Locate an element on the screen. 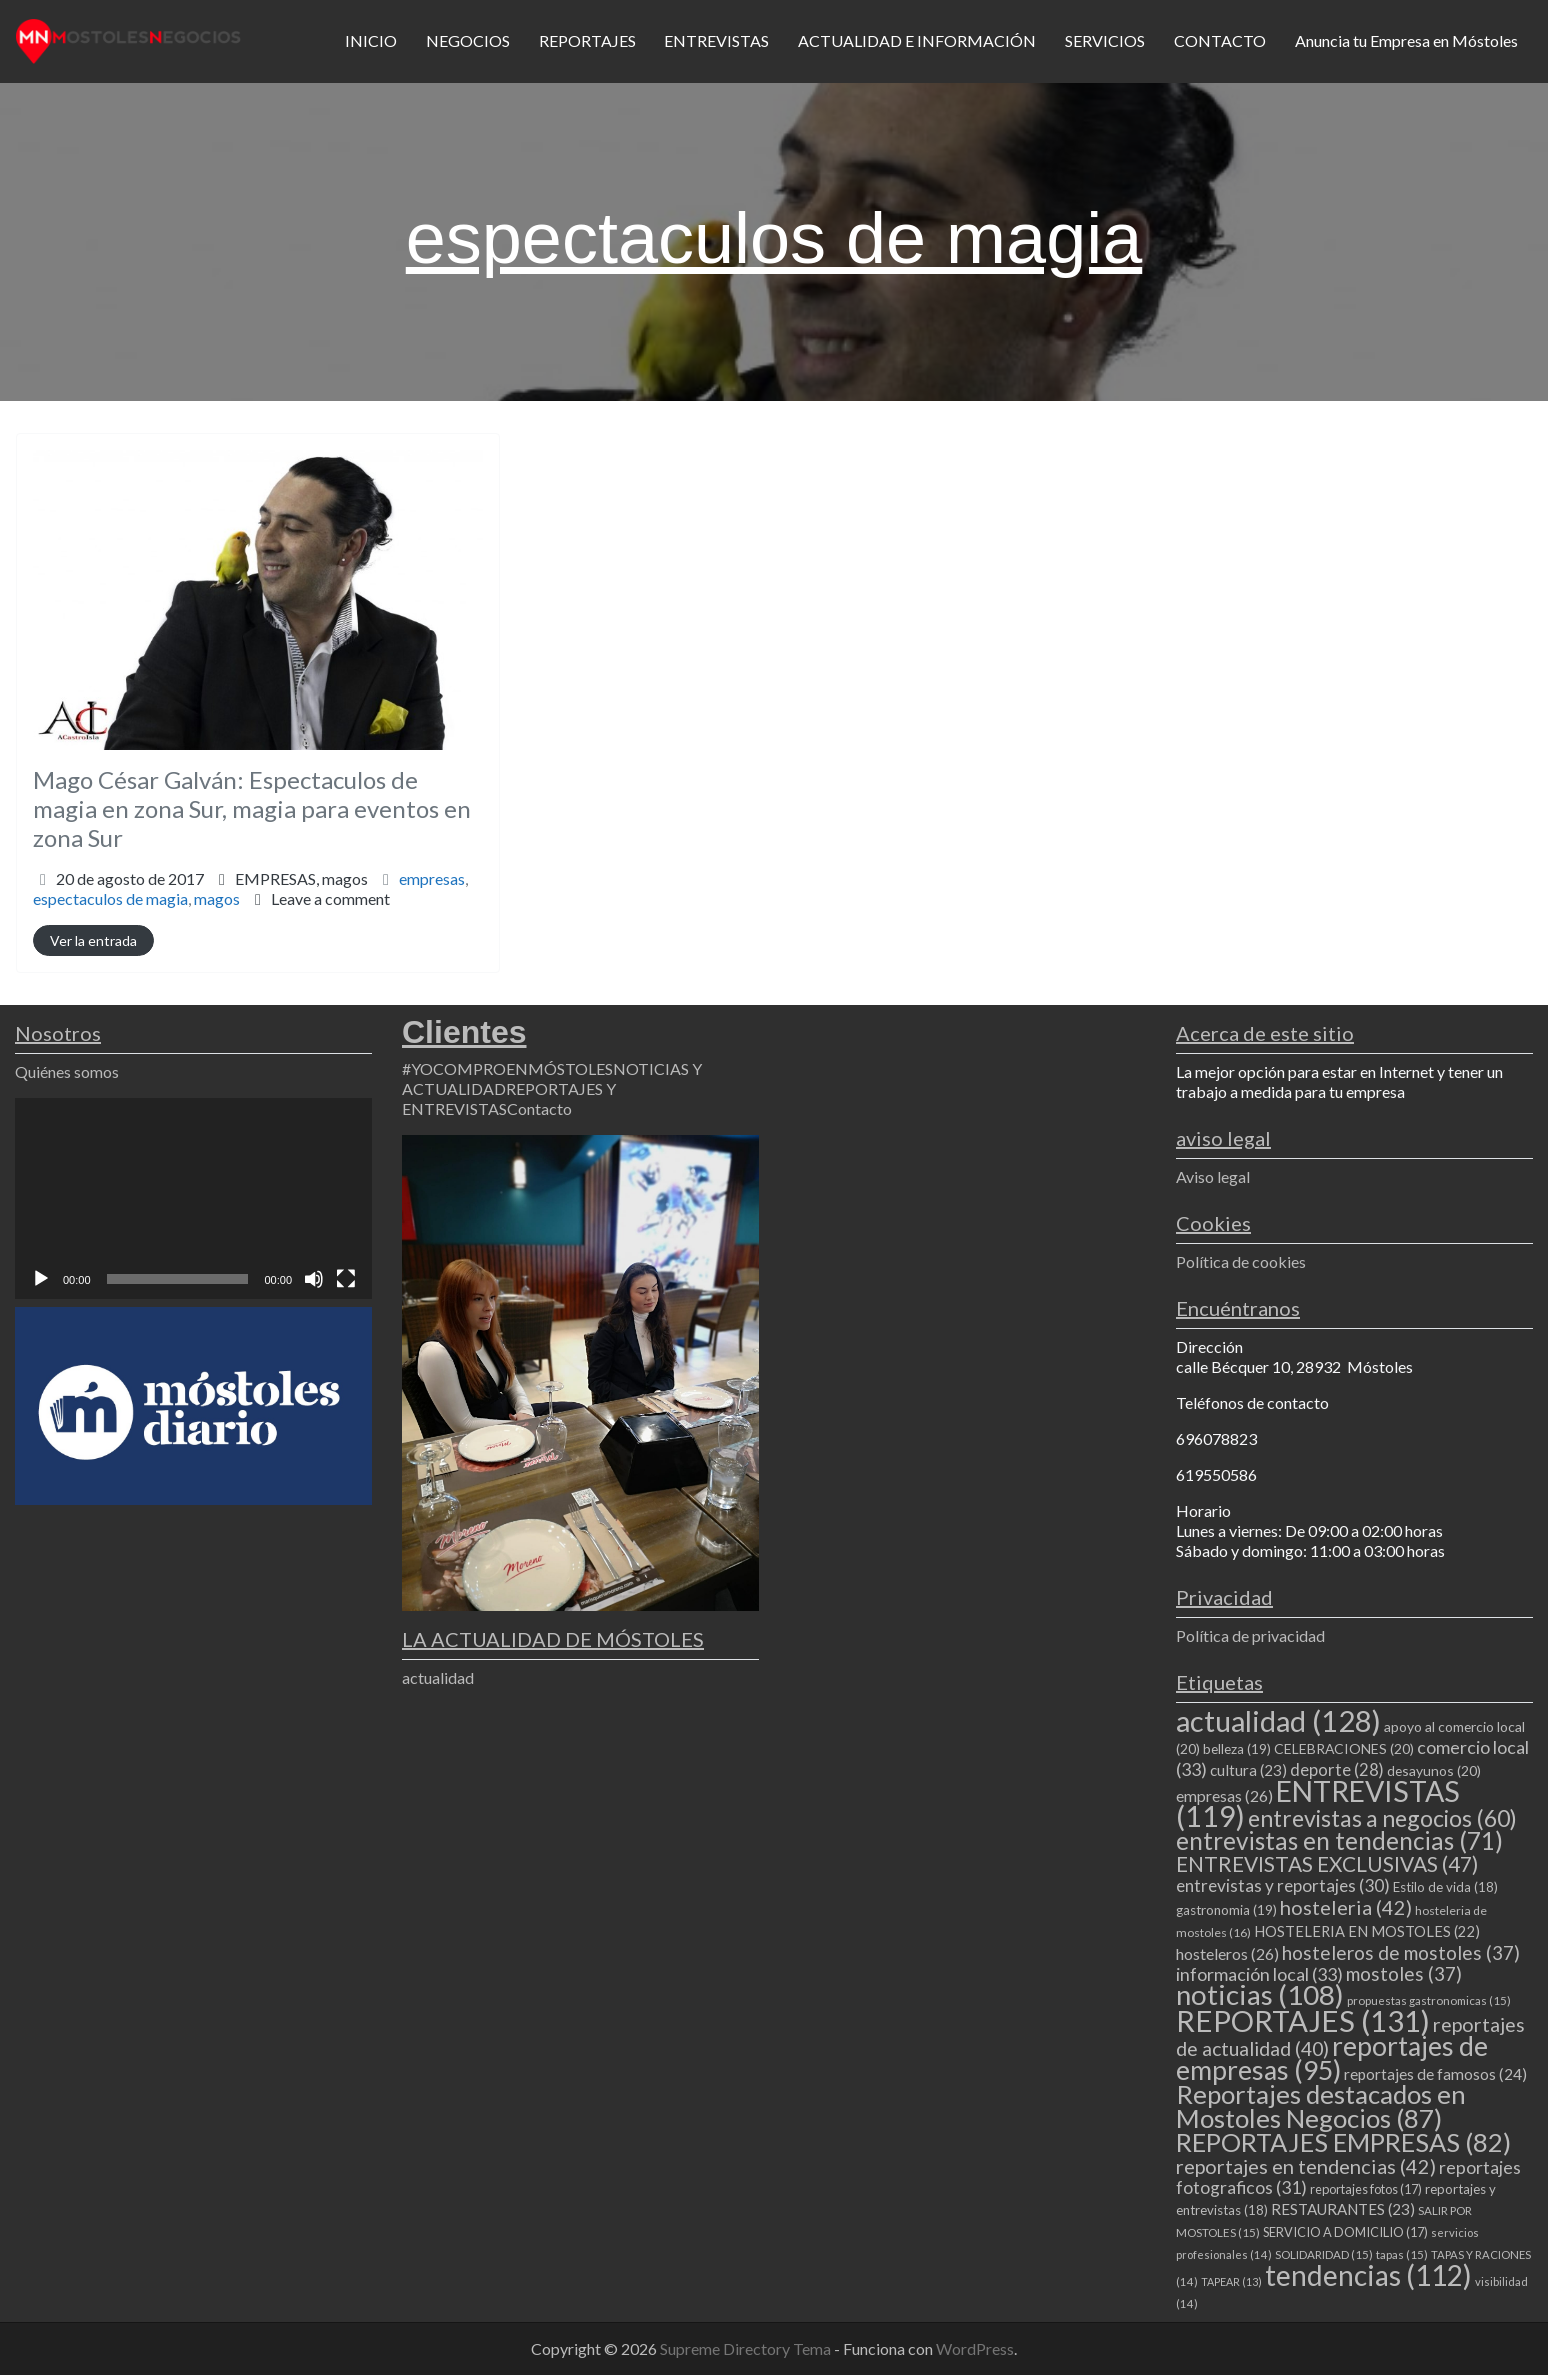  REPORTAJES [REPORTAJES (131 elementos)] is located at coordinates (1303, 2020).